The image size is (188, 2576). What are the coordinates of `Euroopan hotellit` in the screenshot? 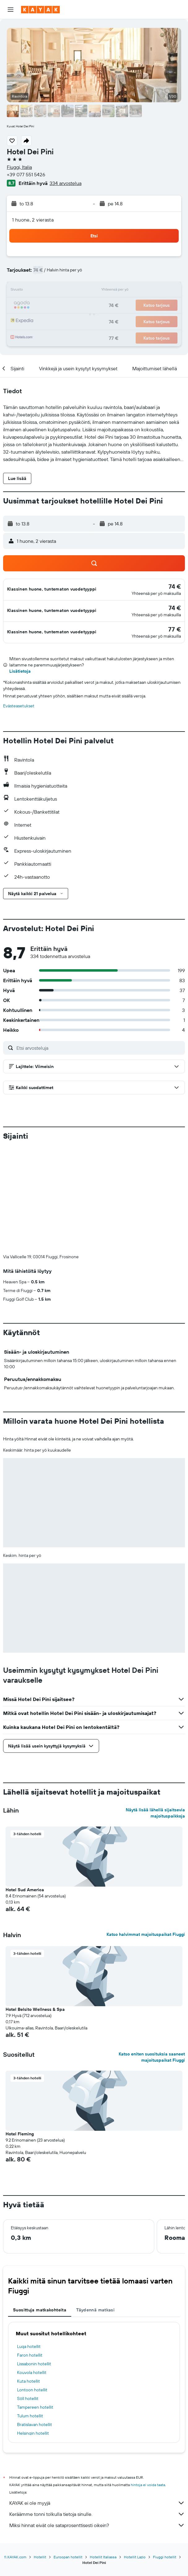 It's located at (68, 2454).